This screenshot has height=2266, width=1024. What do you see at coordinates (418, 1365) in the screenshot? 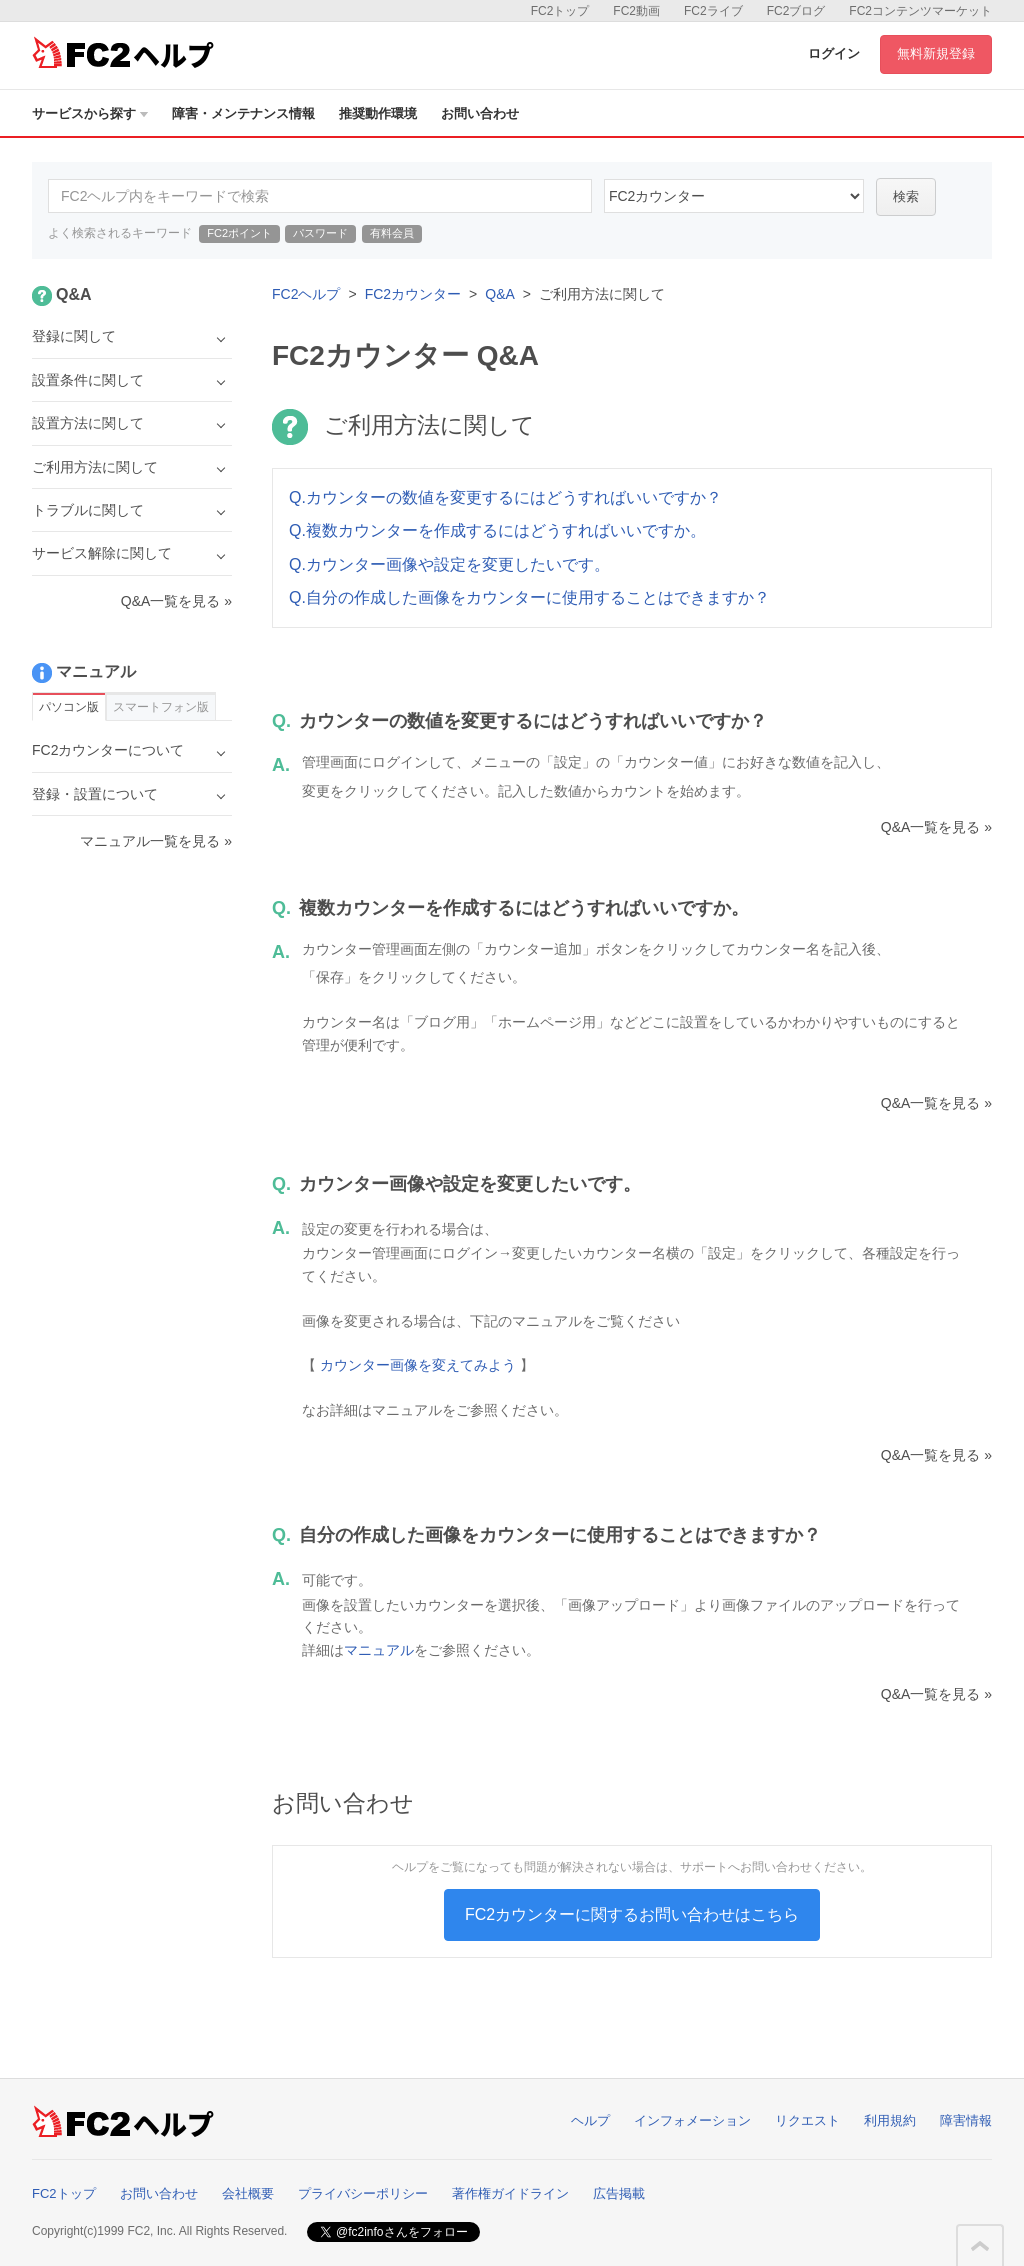
I see `カウンター画像を変えてみよう` at bounding box center [418, 1365].